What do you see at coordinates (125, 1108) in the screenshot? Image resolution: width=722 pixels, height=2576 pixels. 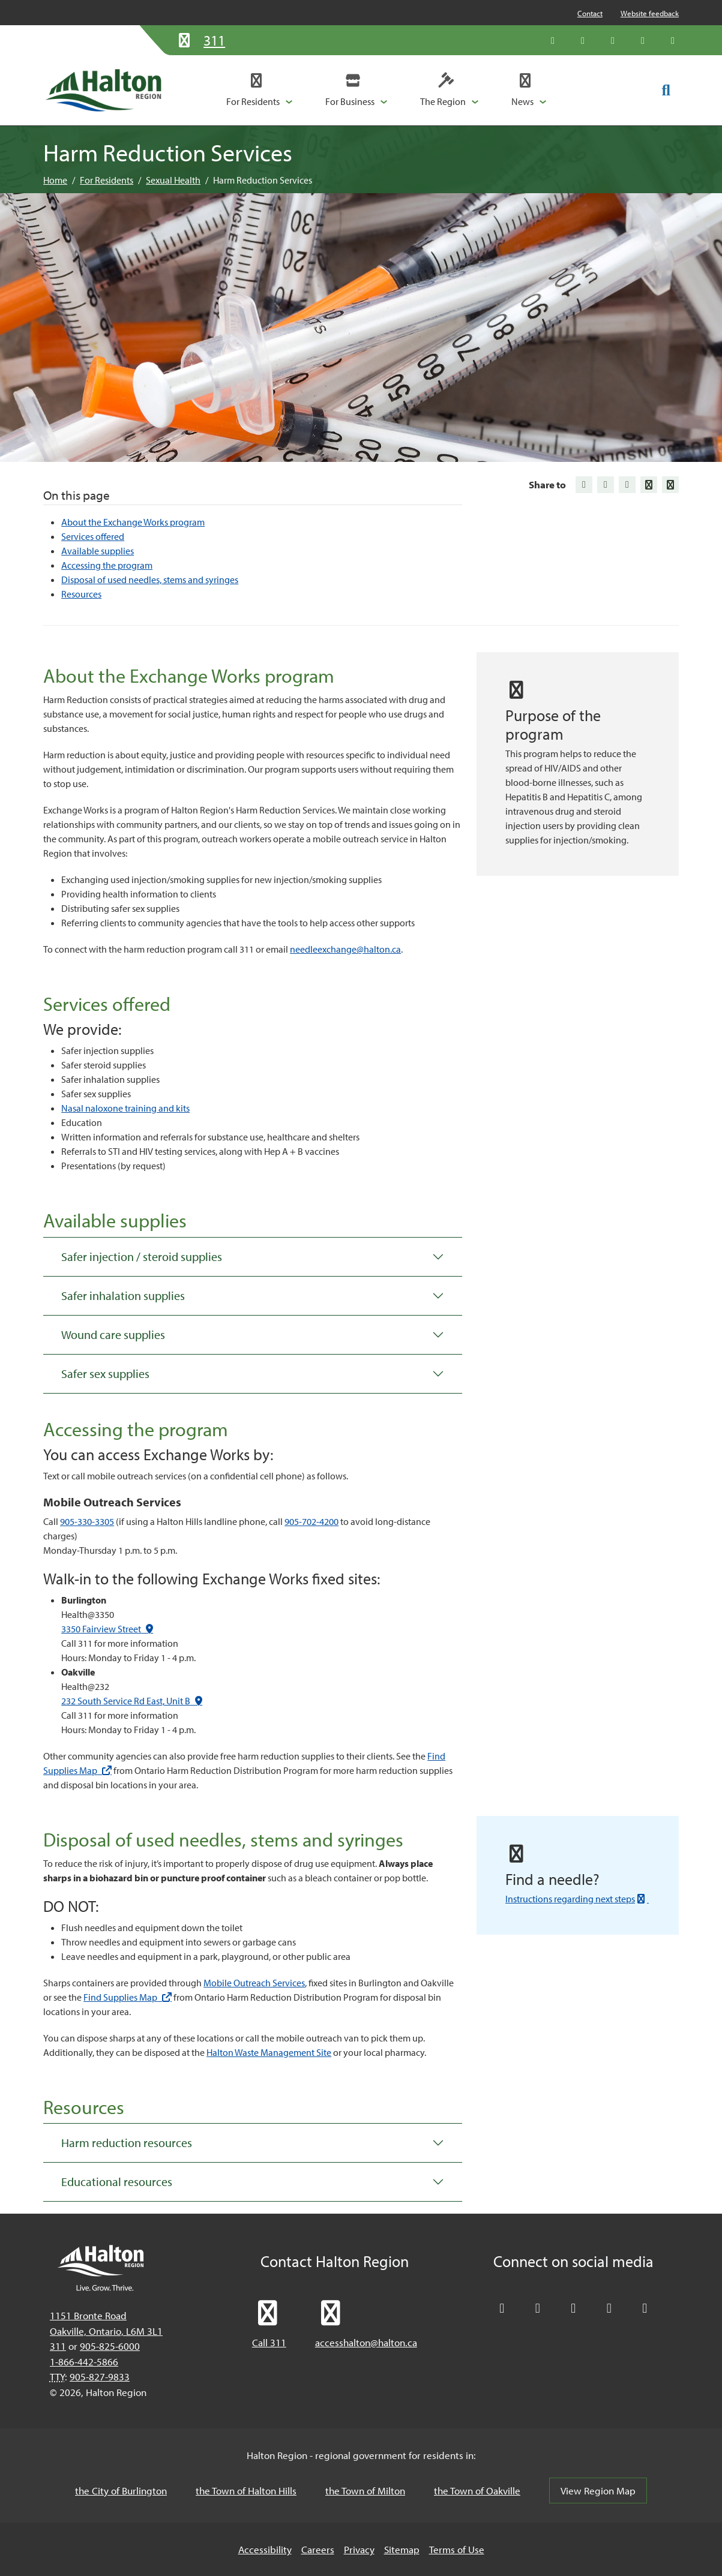 I see `Nasal naloxone training and kits` at bounding box center [125, 1108].